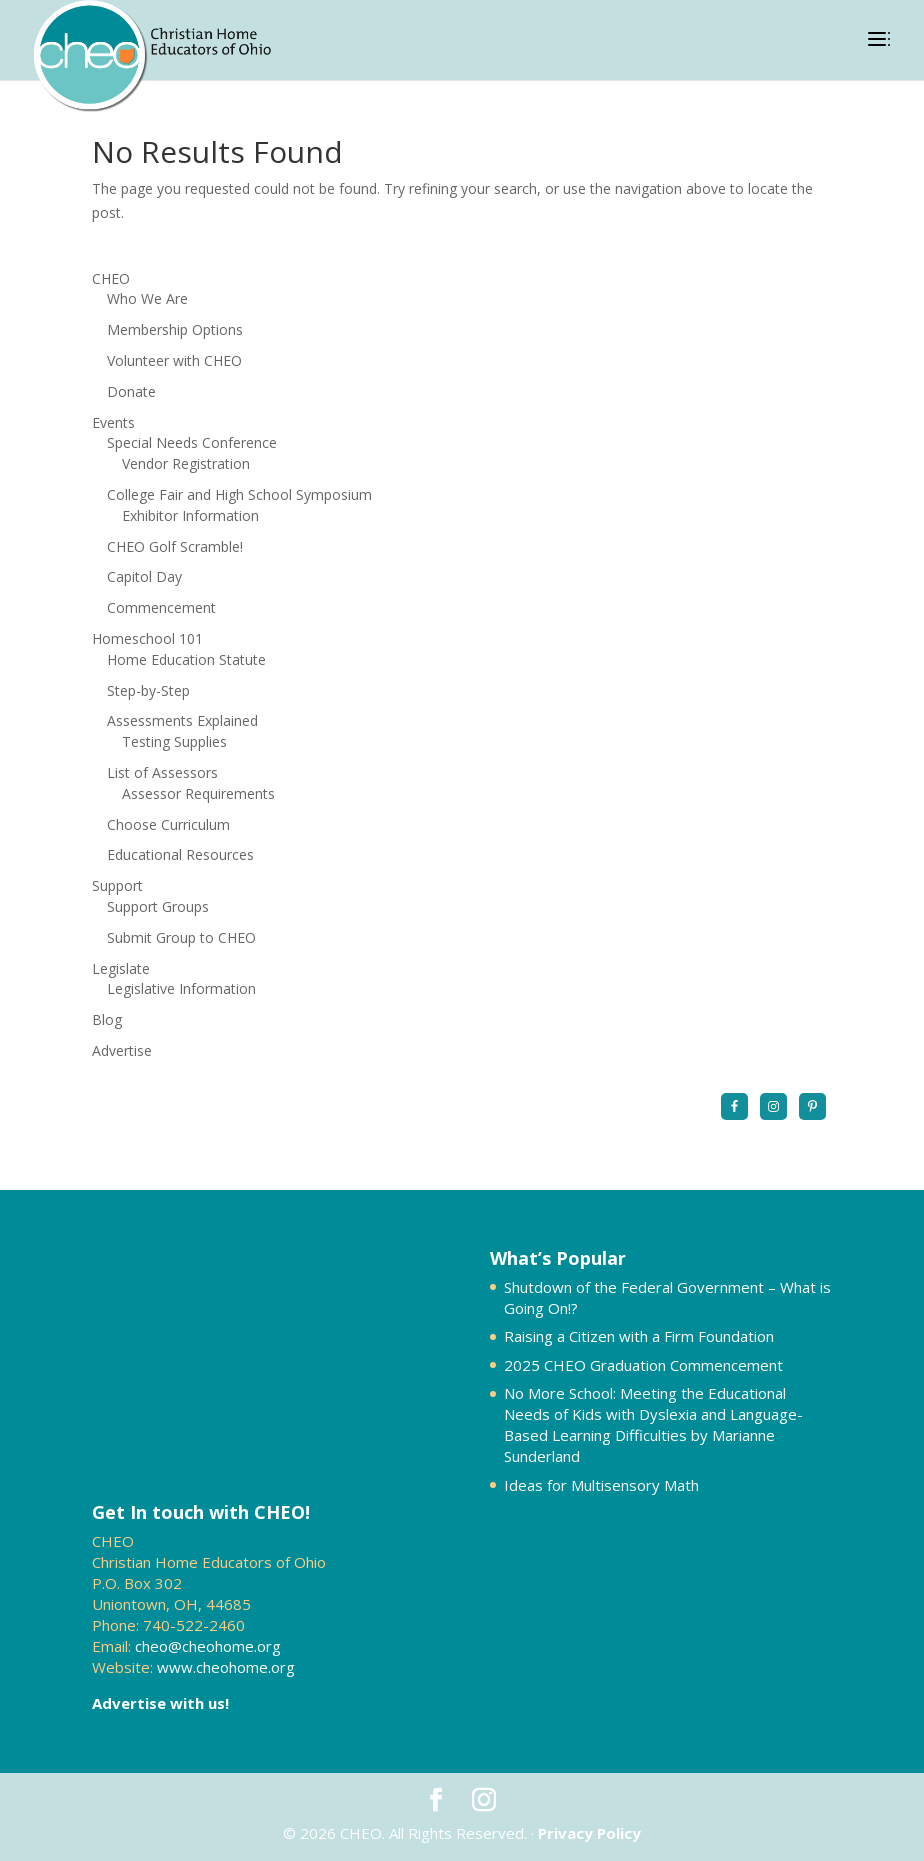  What do you see at coordinates (239, 494) in the screenshot?
I see `College Fair and High School Symposium` at bounding box center [239, 494].